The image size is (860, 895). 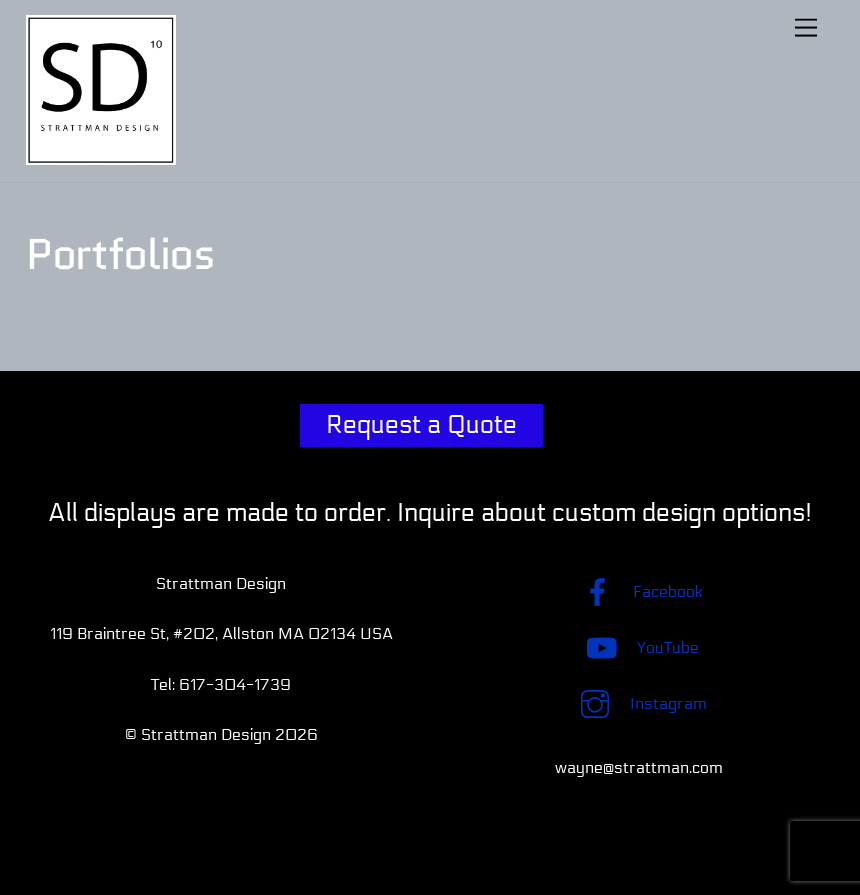 I want to click on [Menu], so click(x=806, y=27).